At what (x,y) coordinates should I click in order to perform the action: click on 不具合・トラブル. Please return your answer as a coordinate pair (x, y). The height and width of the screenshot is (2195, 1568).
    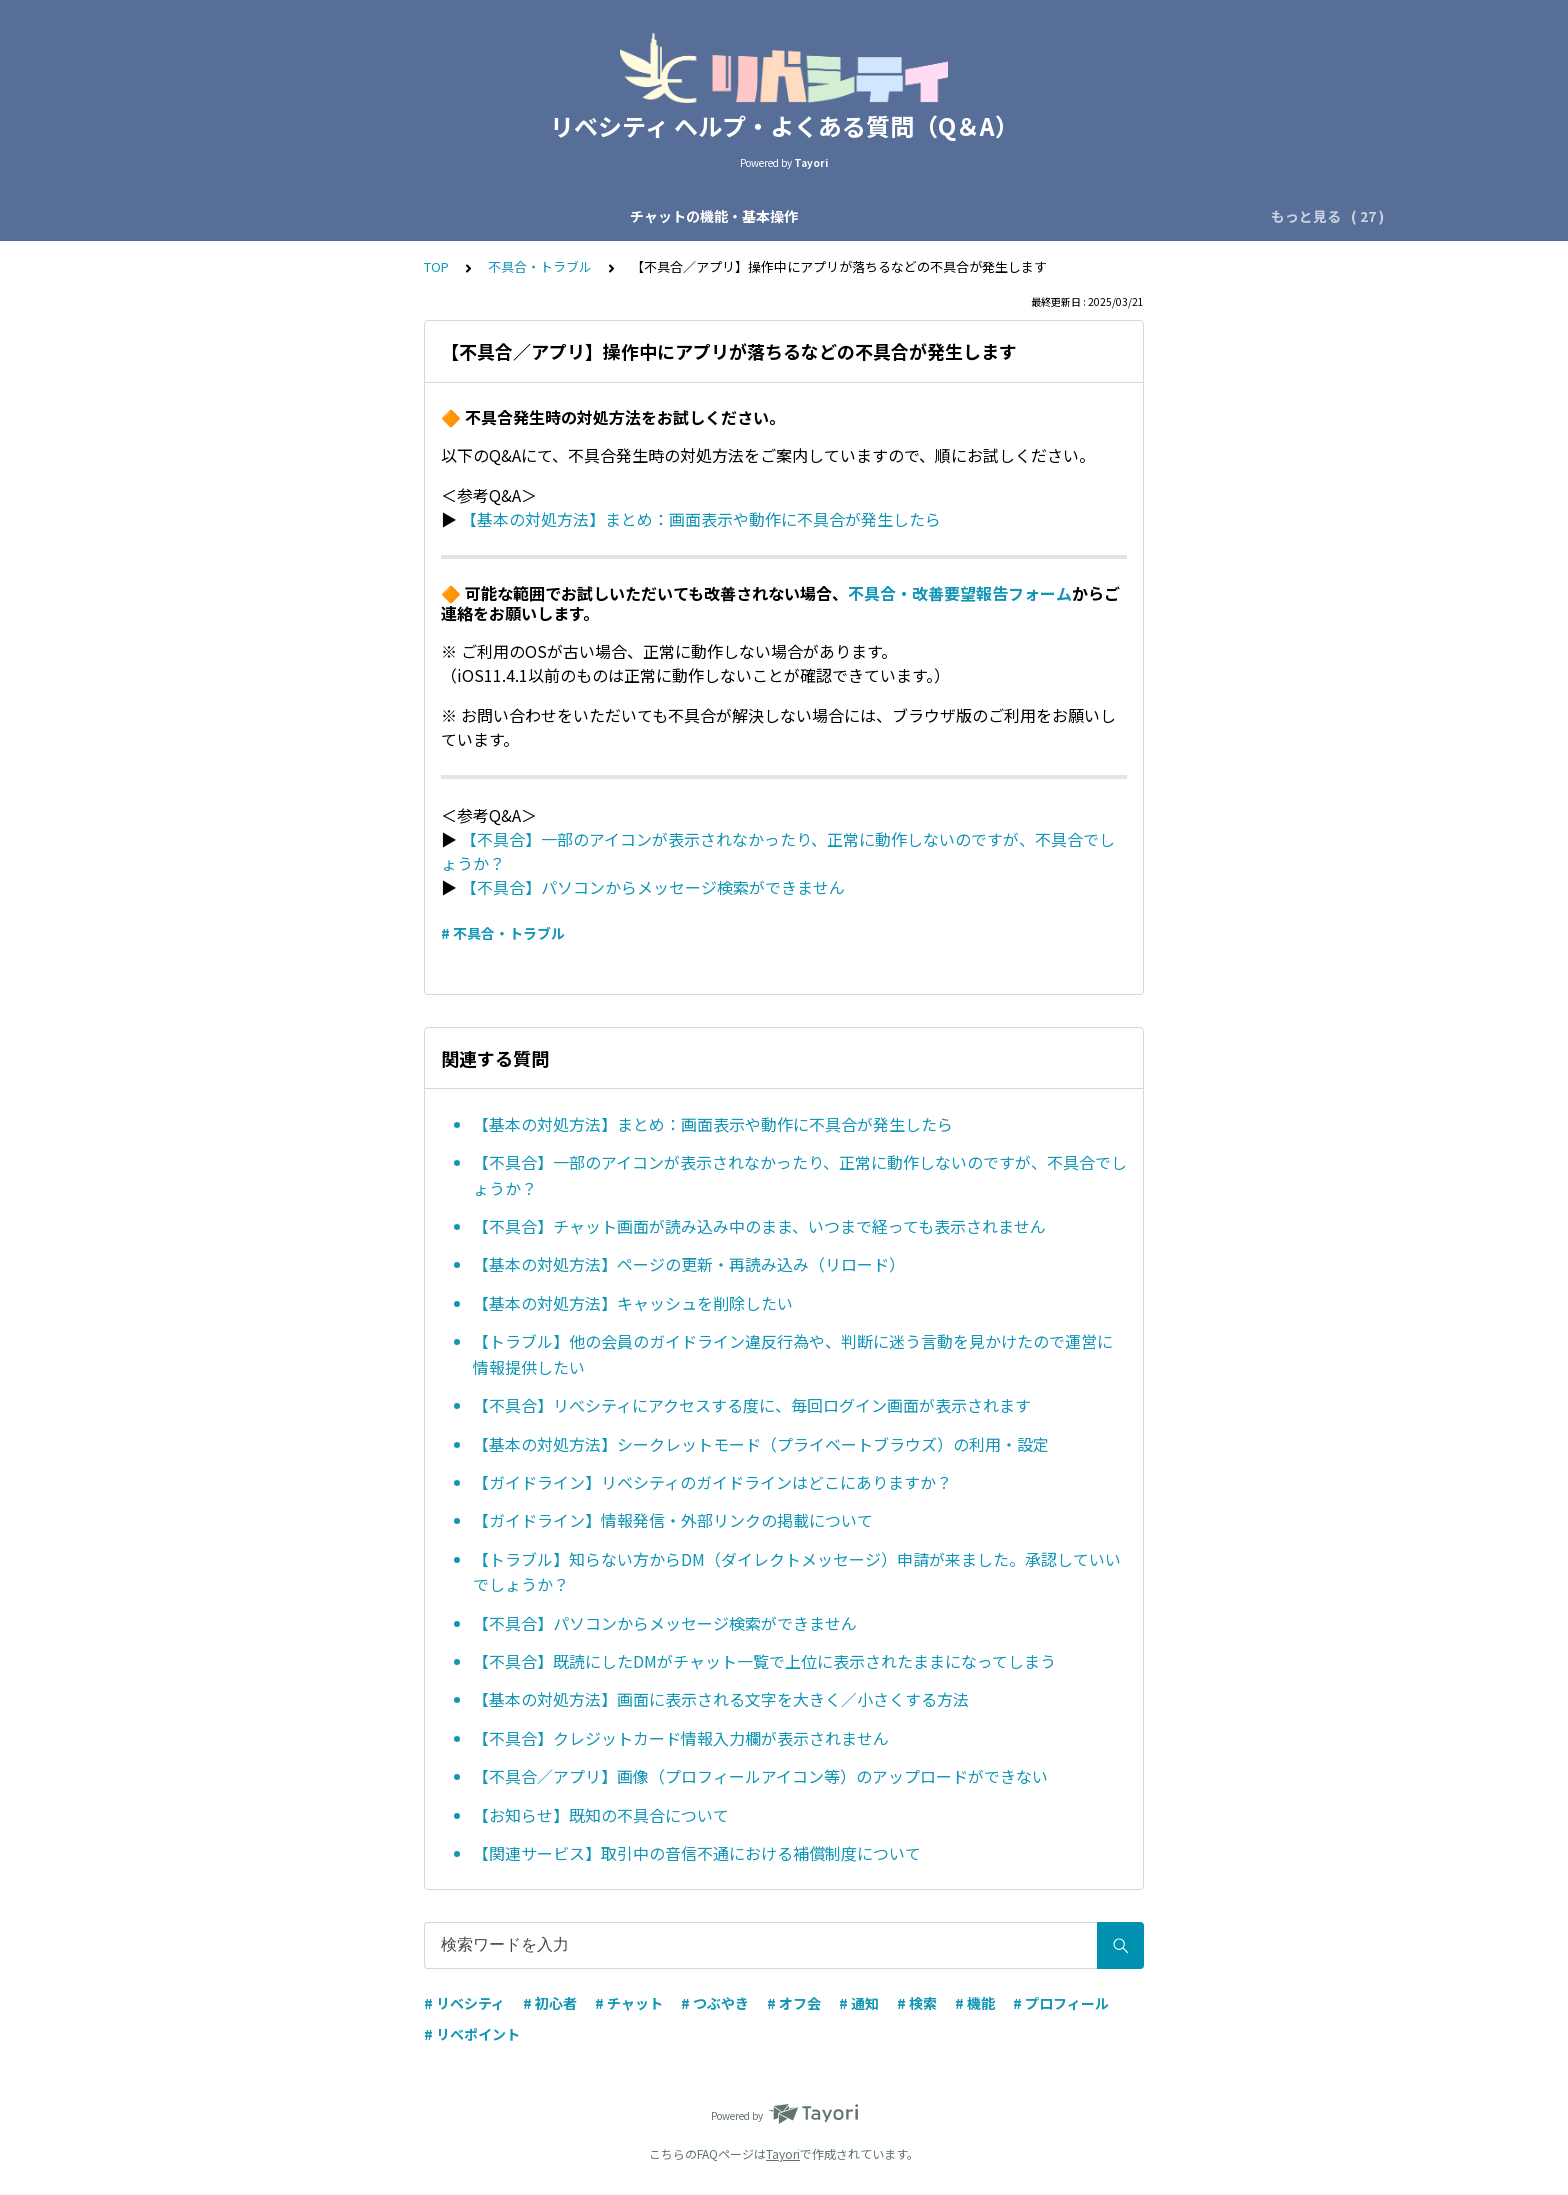
    Looking at the image, I should click on (540, 266).